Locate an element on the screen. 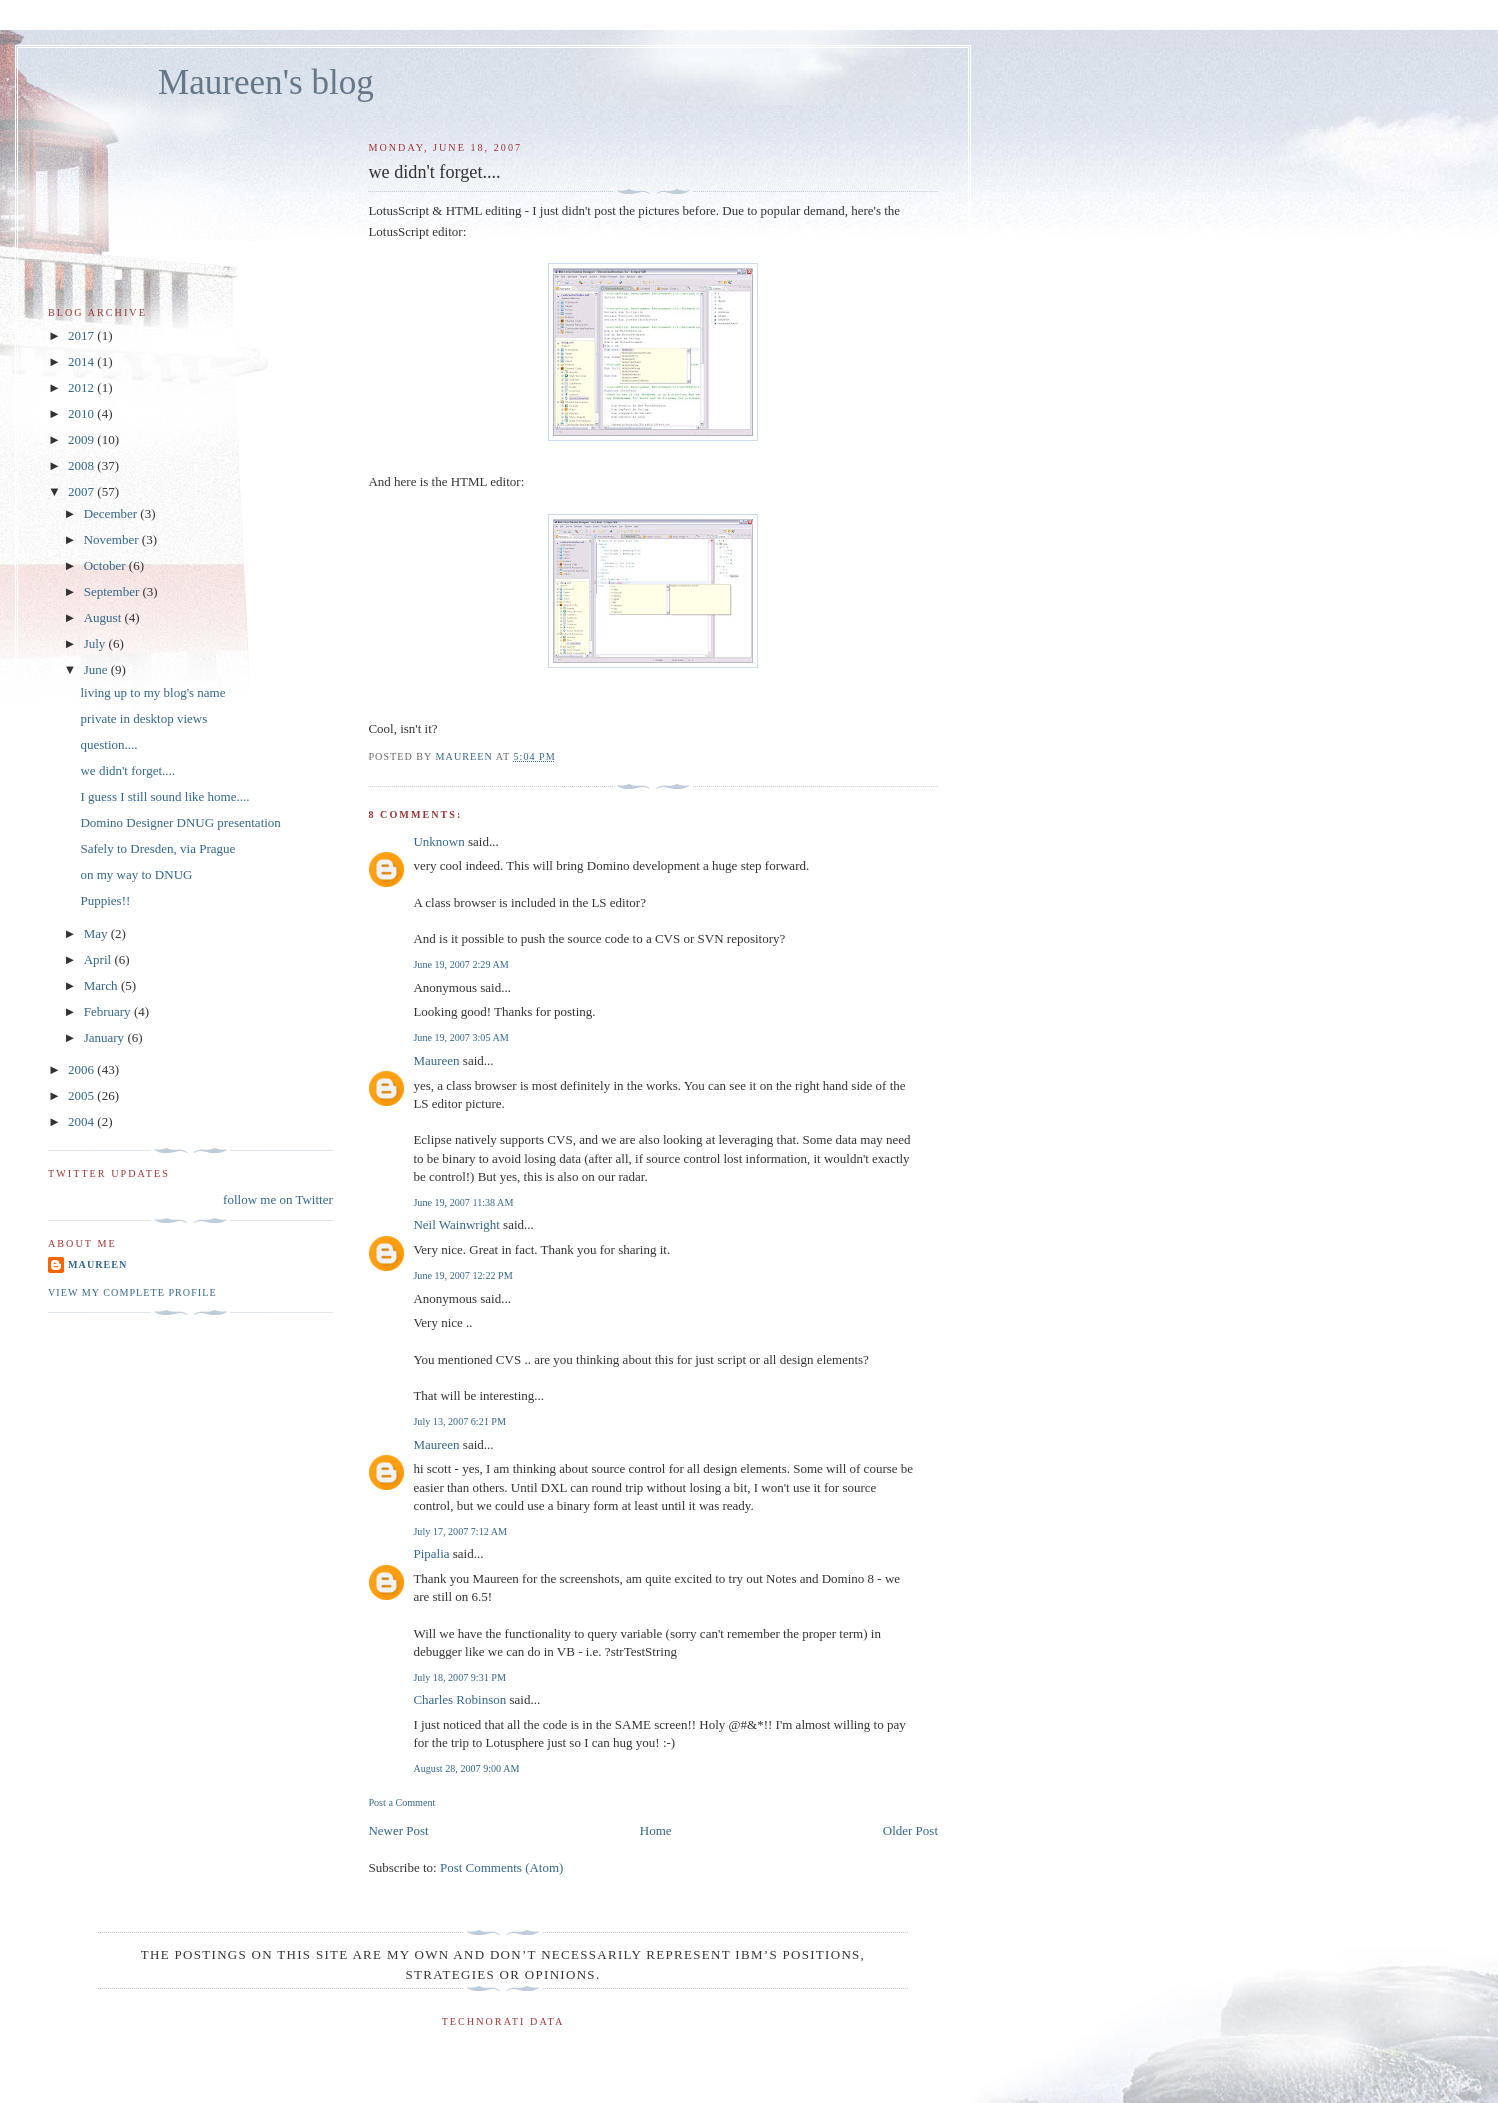 This screenshot has height=2103, width=1498. 2017 is located at coordinates (82, 335).